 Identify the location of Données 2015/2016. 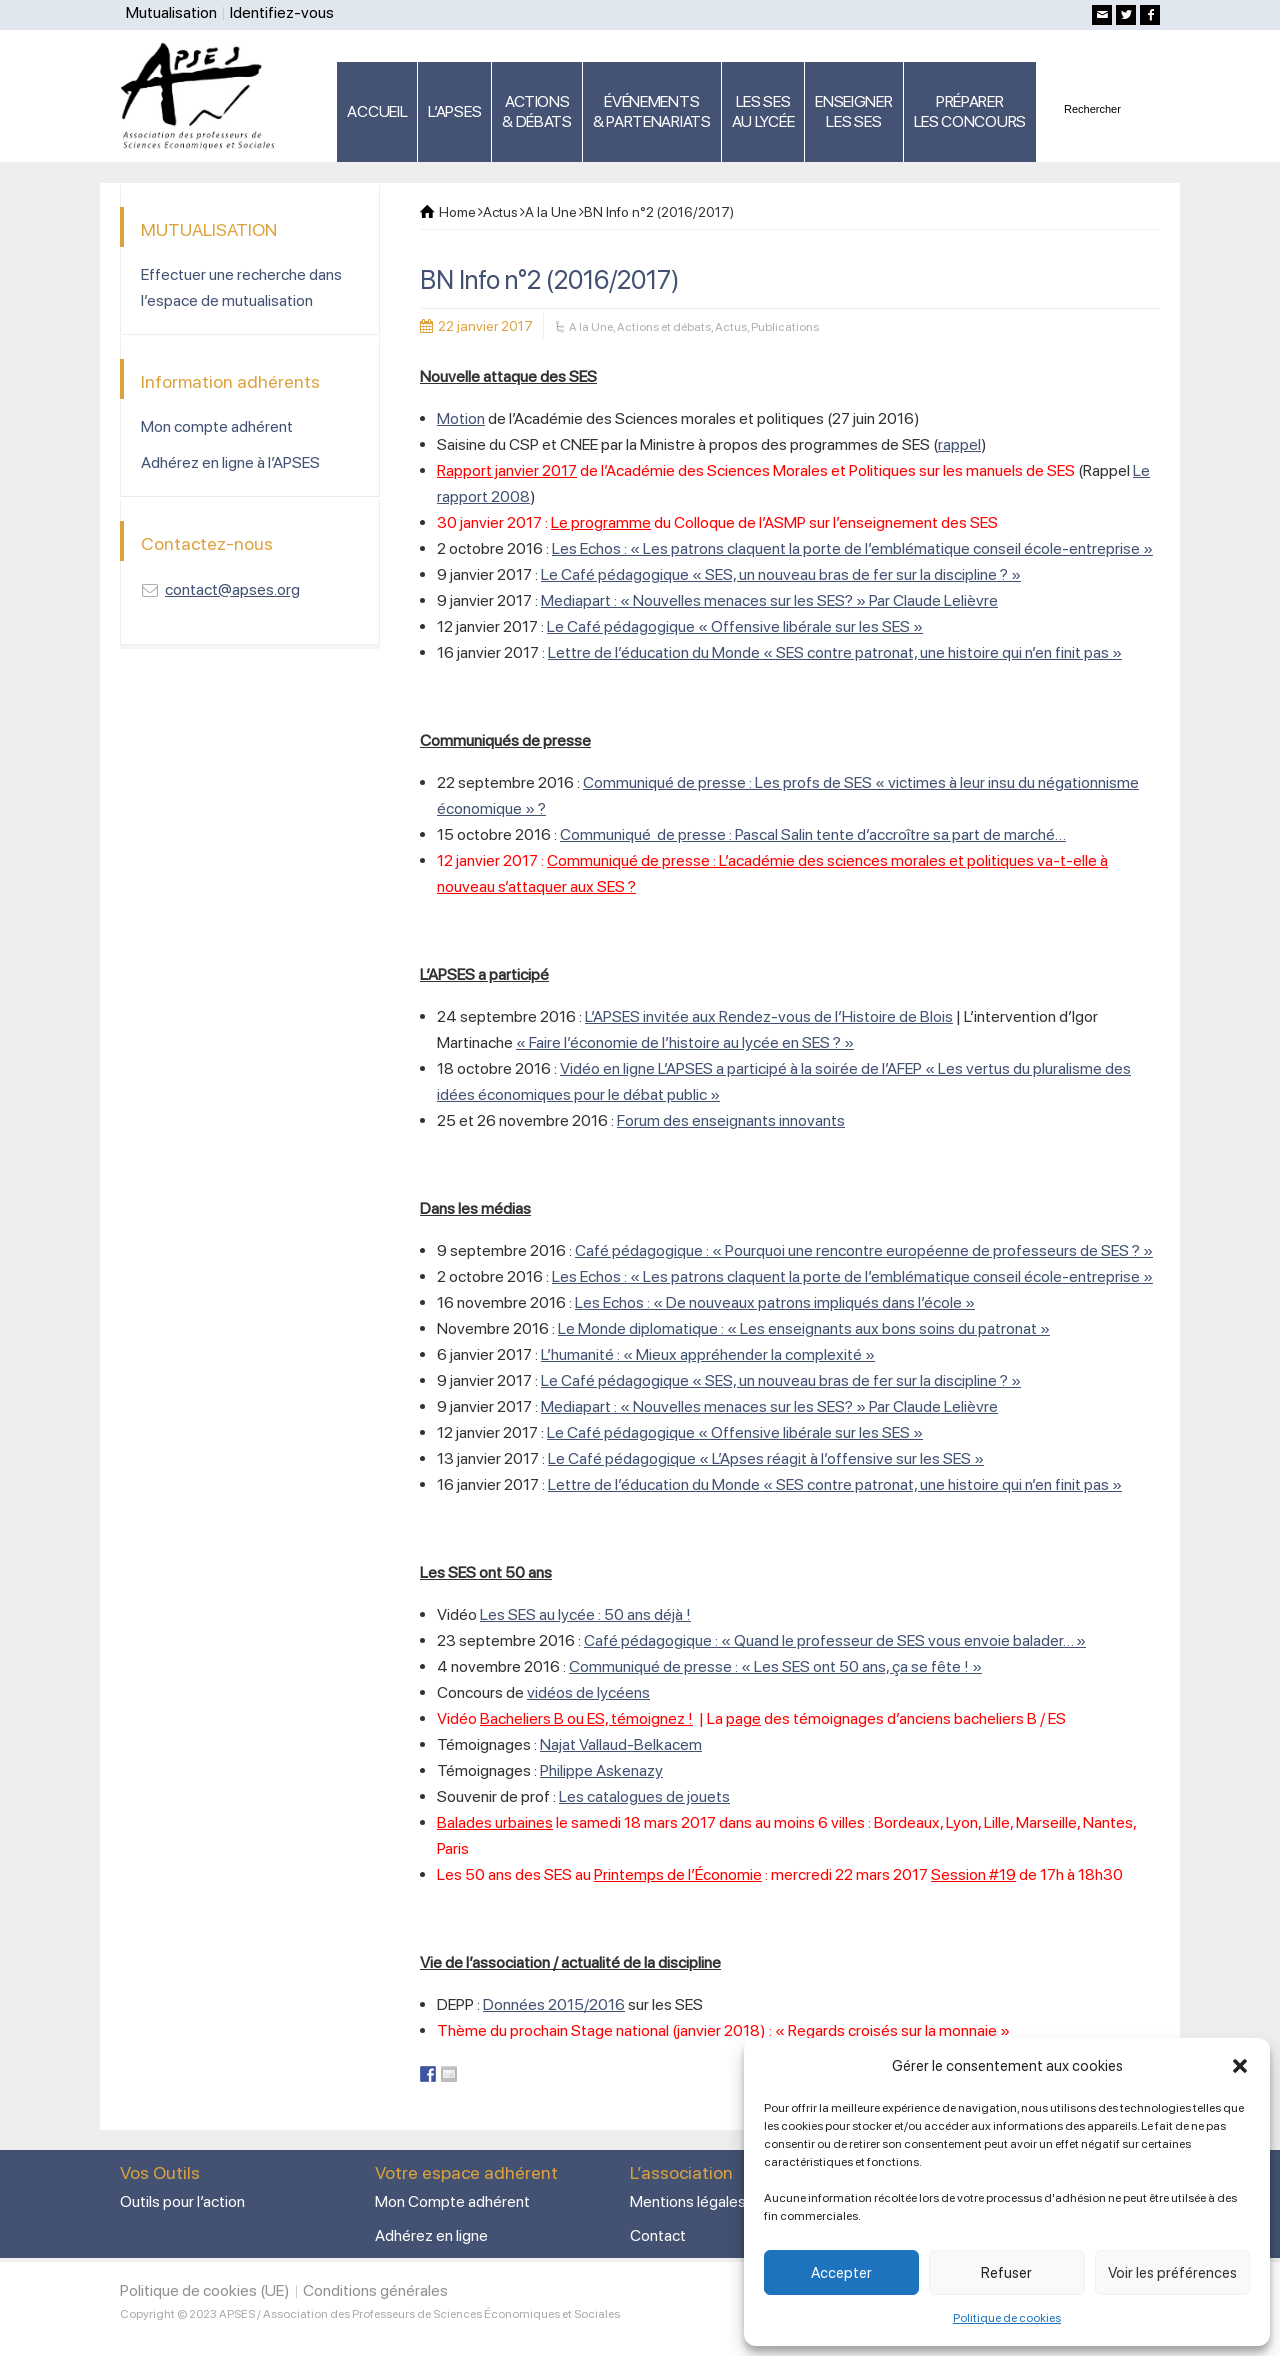
(554, 2004).